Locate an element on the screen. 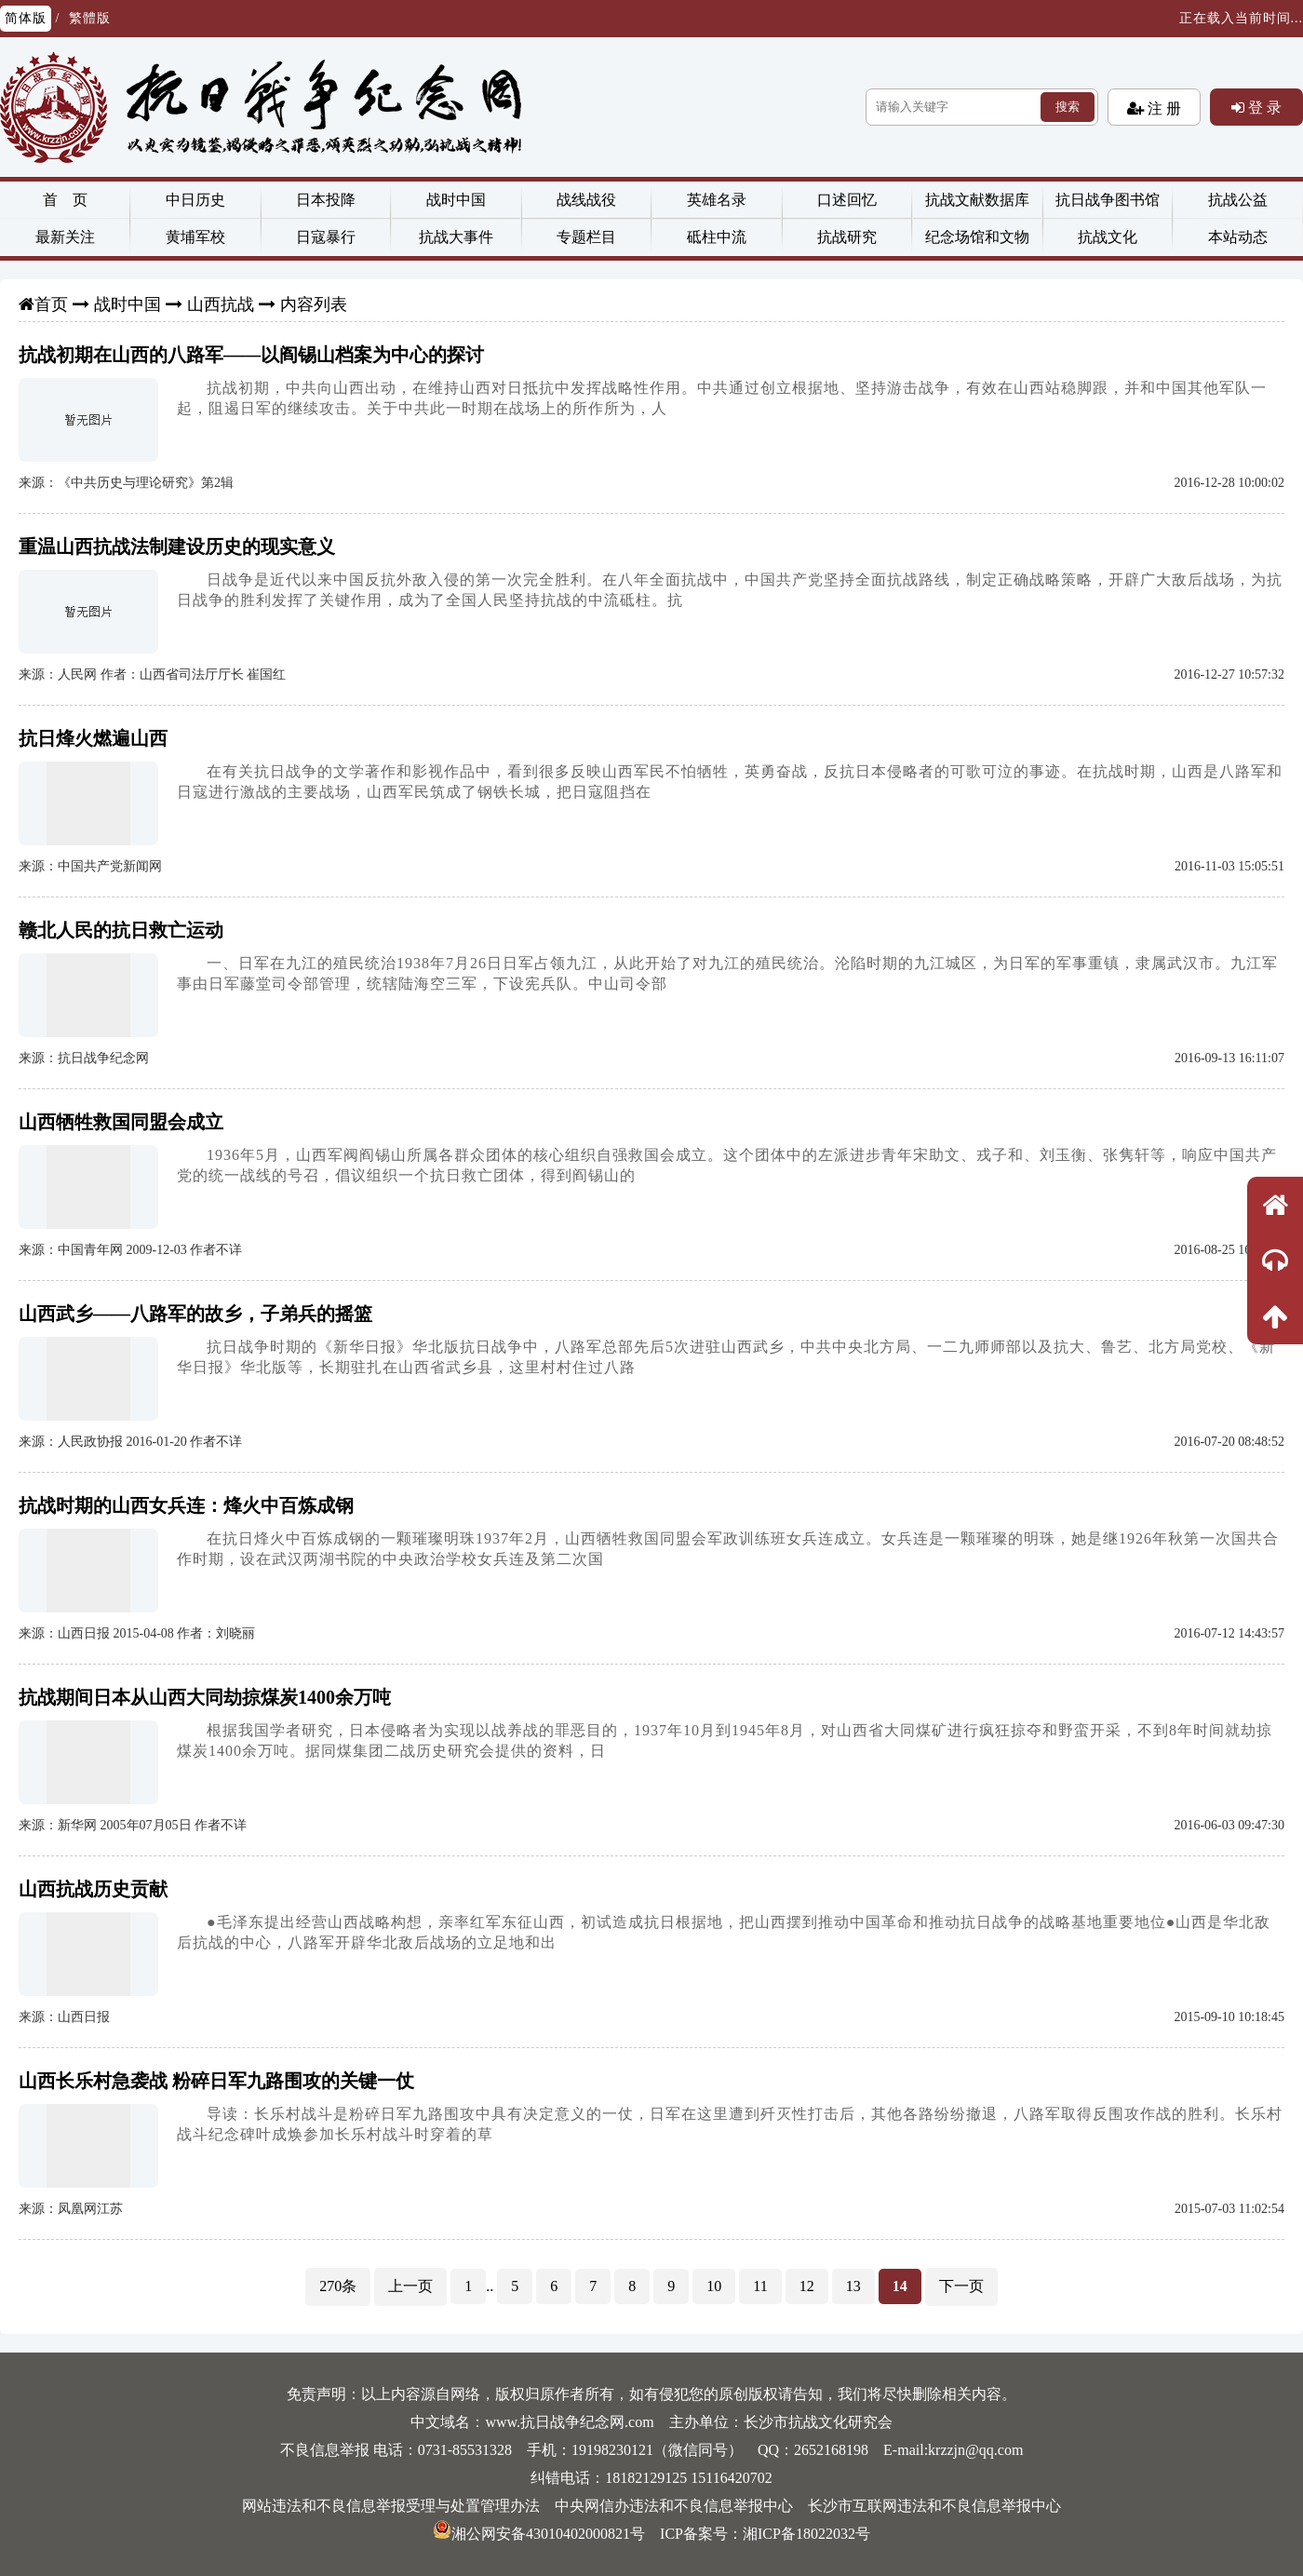  11 is located at coordinates (760, 2286).